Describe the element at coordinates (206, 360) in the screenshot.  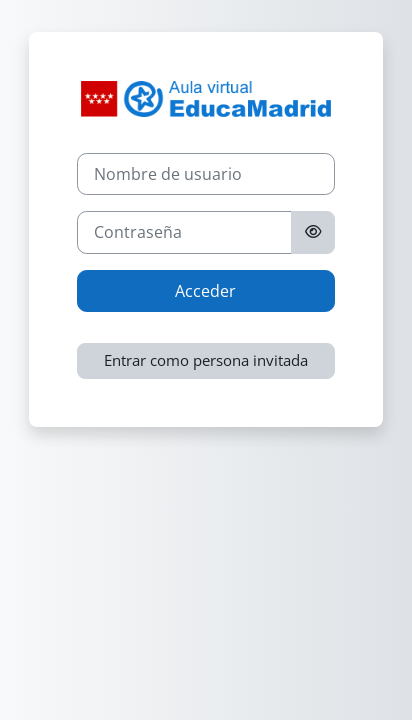
I see `Entrar como persona invitada` at that location.